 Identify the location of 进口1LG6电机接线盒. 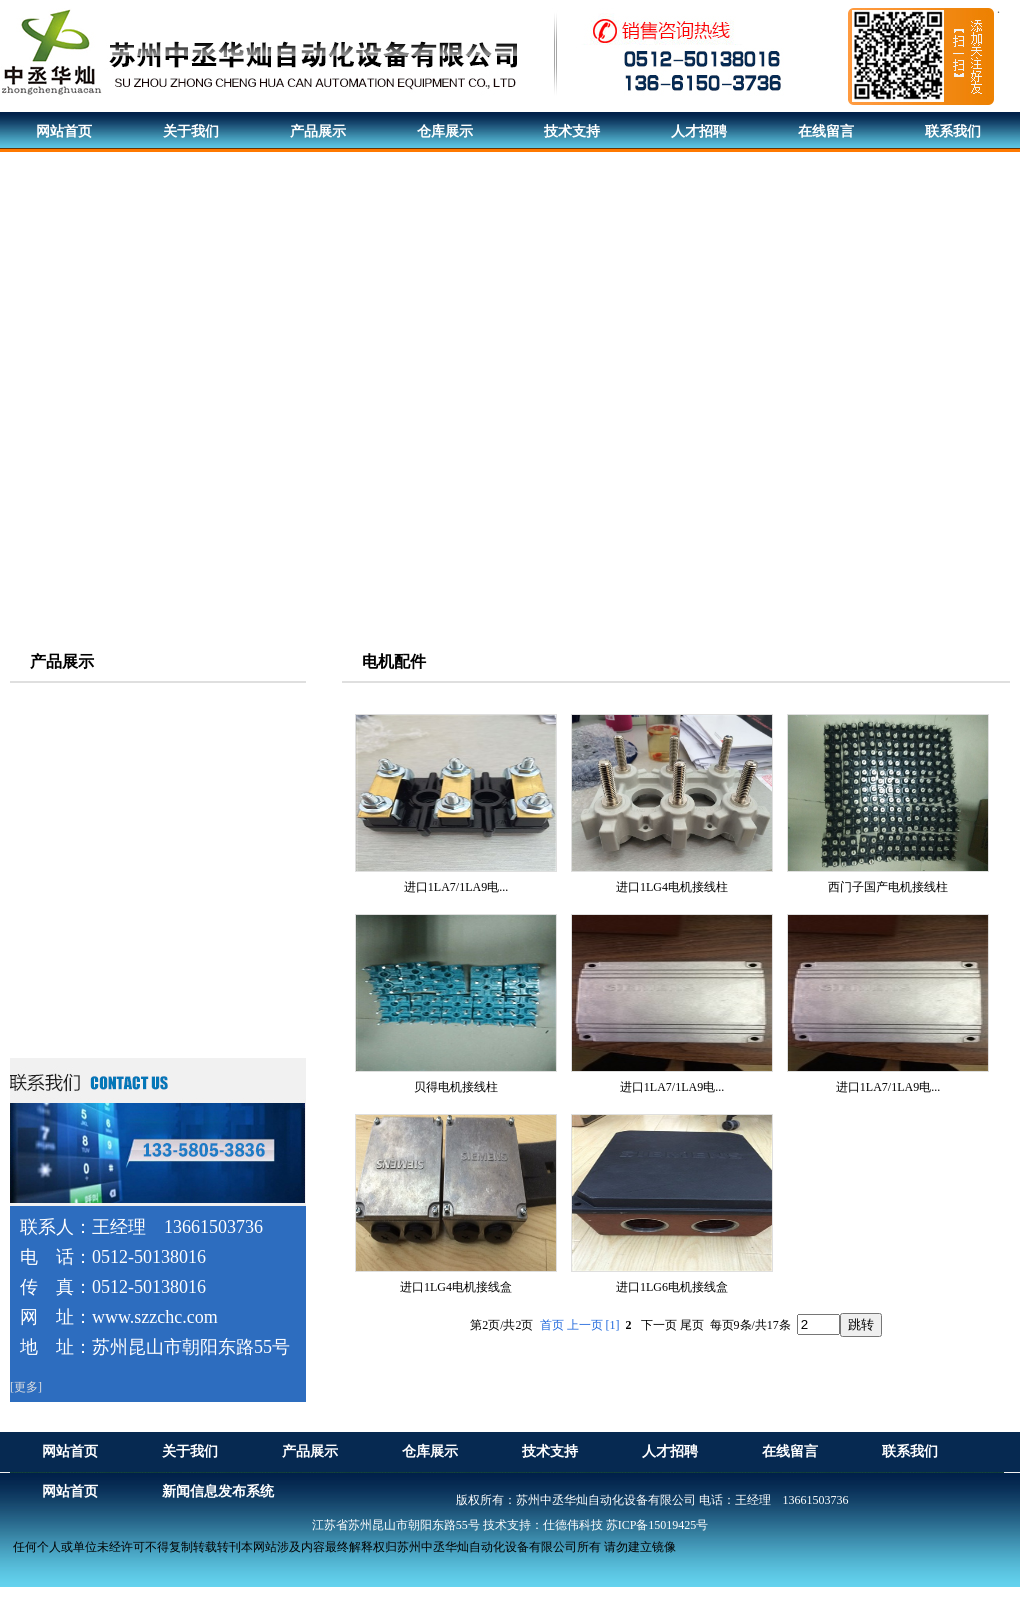
(672, 1287).